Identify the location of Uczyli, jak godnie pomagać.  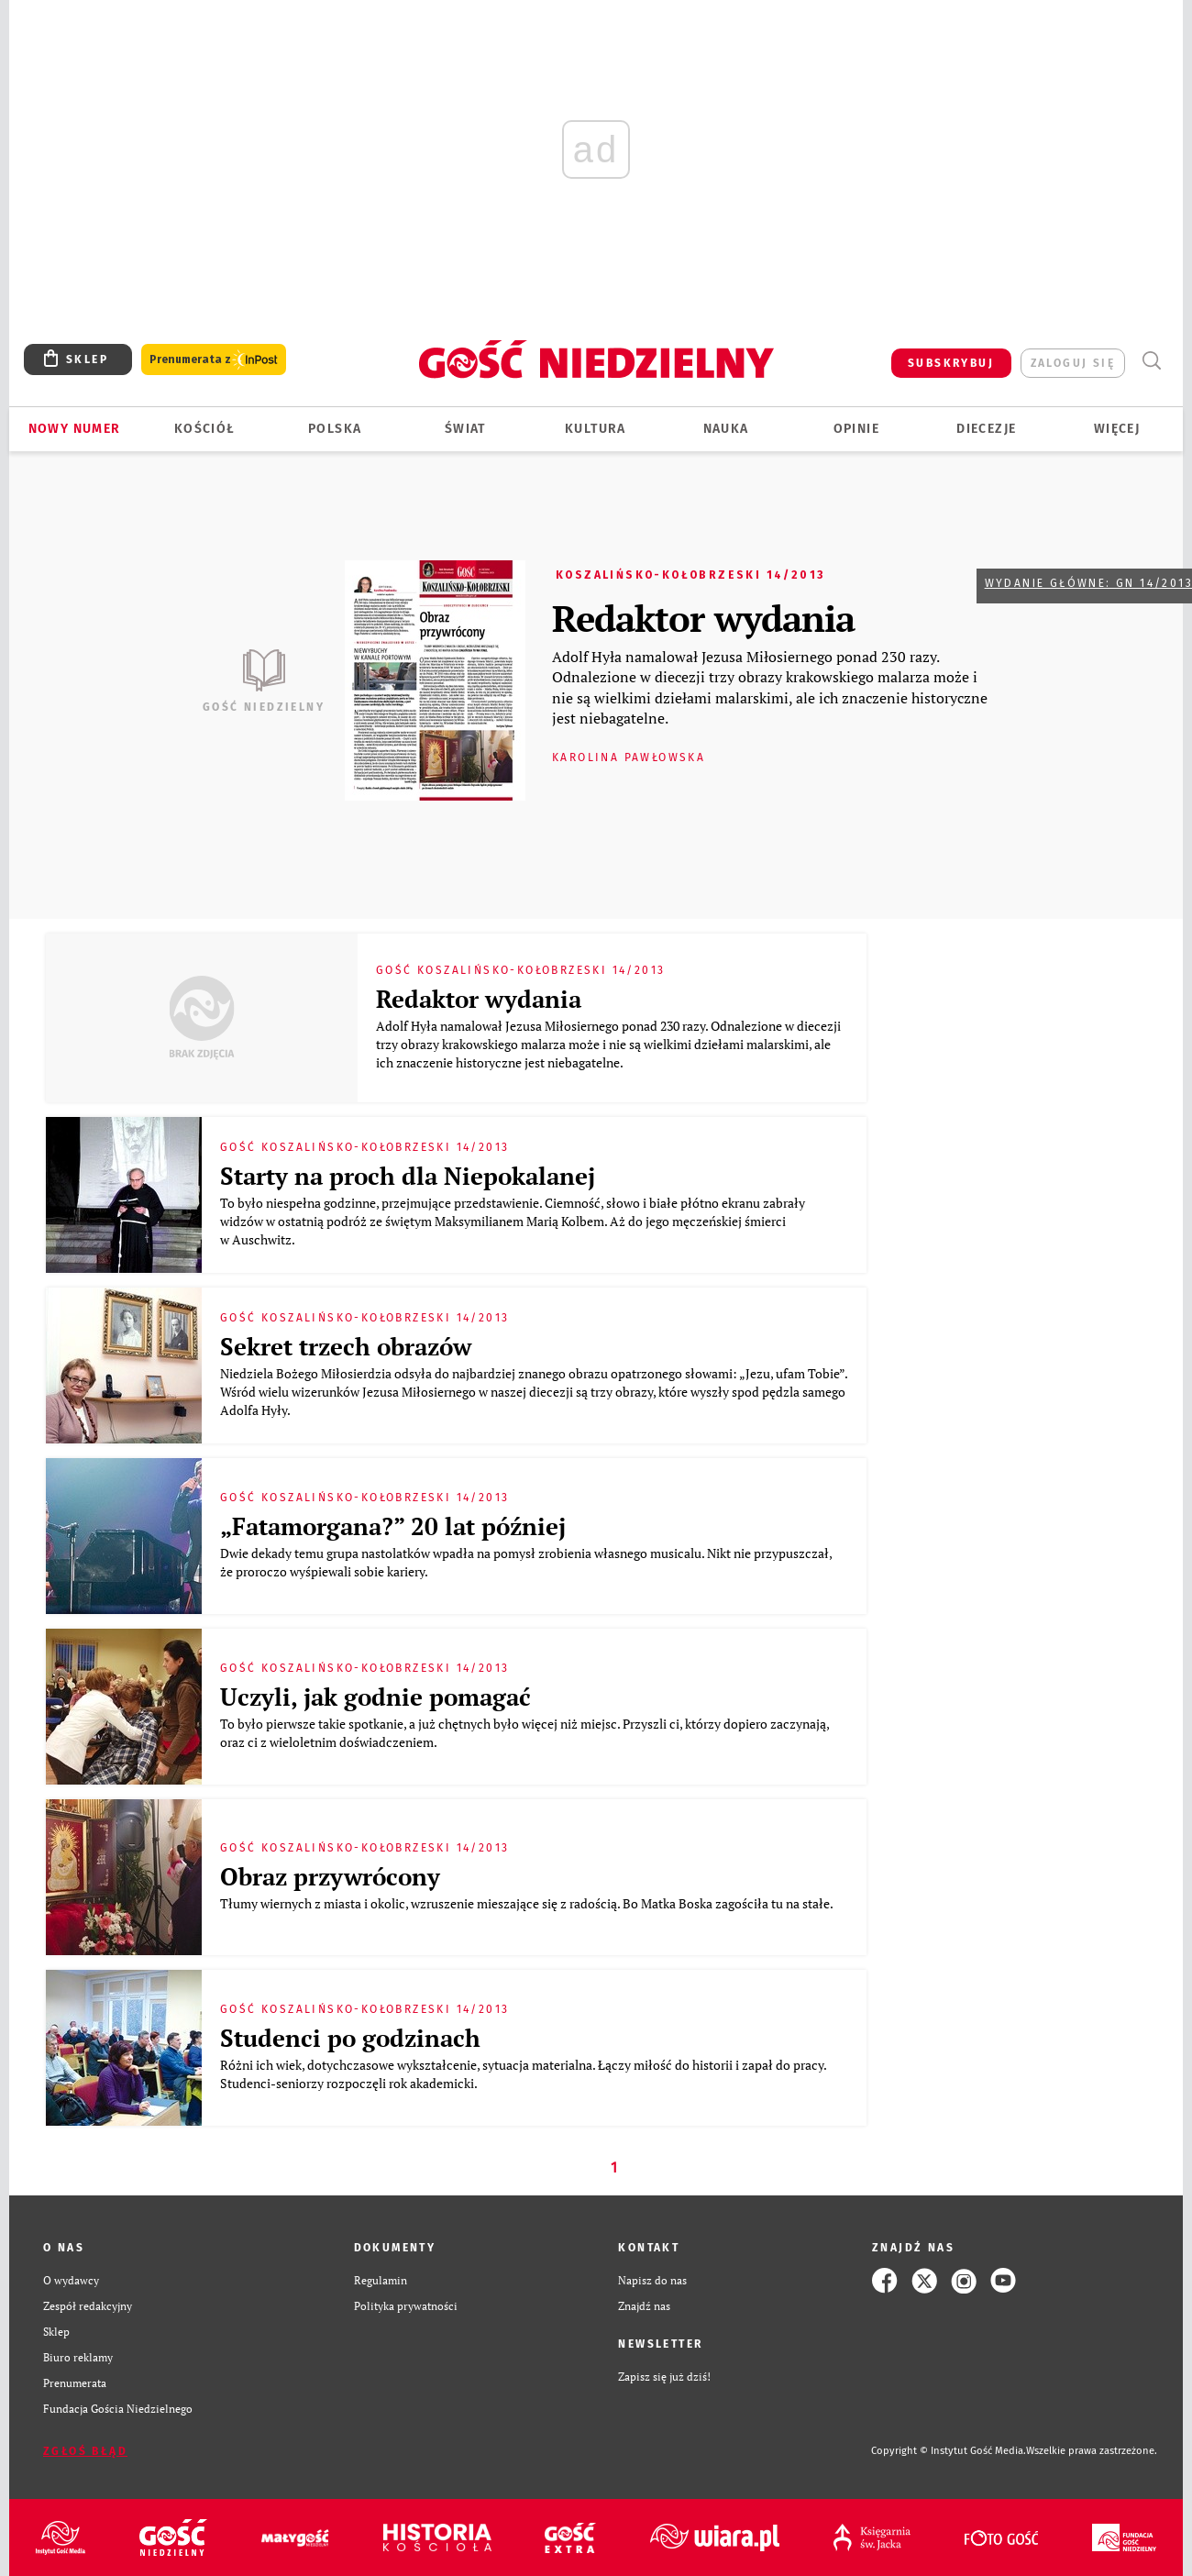
(375, 1696).